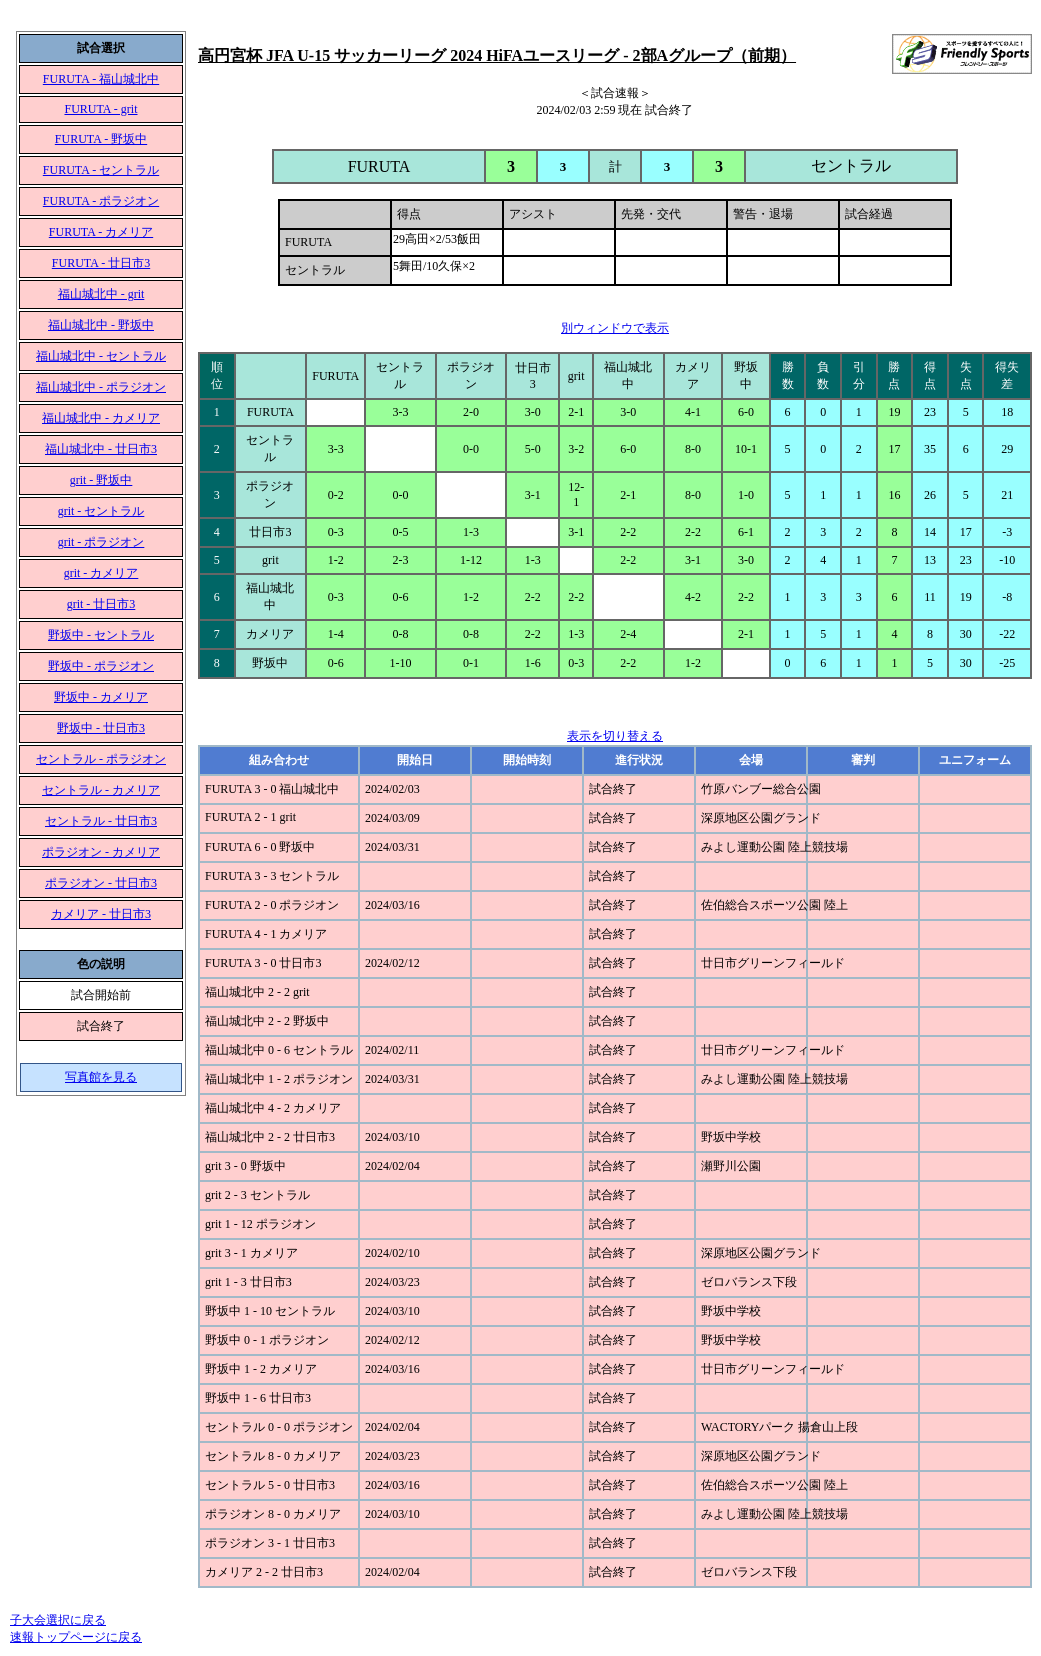 This screenshot has height=1656, width=1041. I want to click on 表示を切り替える, so click(615, 736).